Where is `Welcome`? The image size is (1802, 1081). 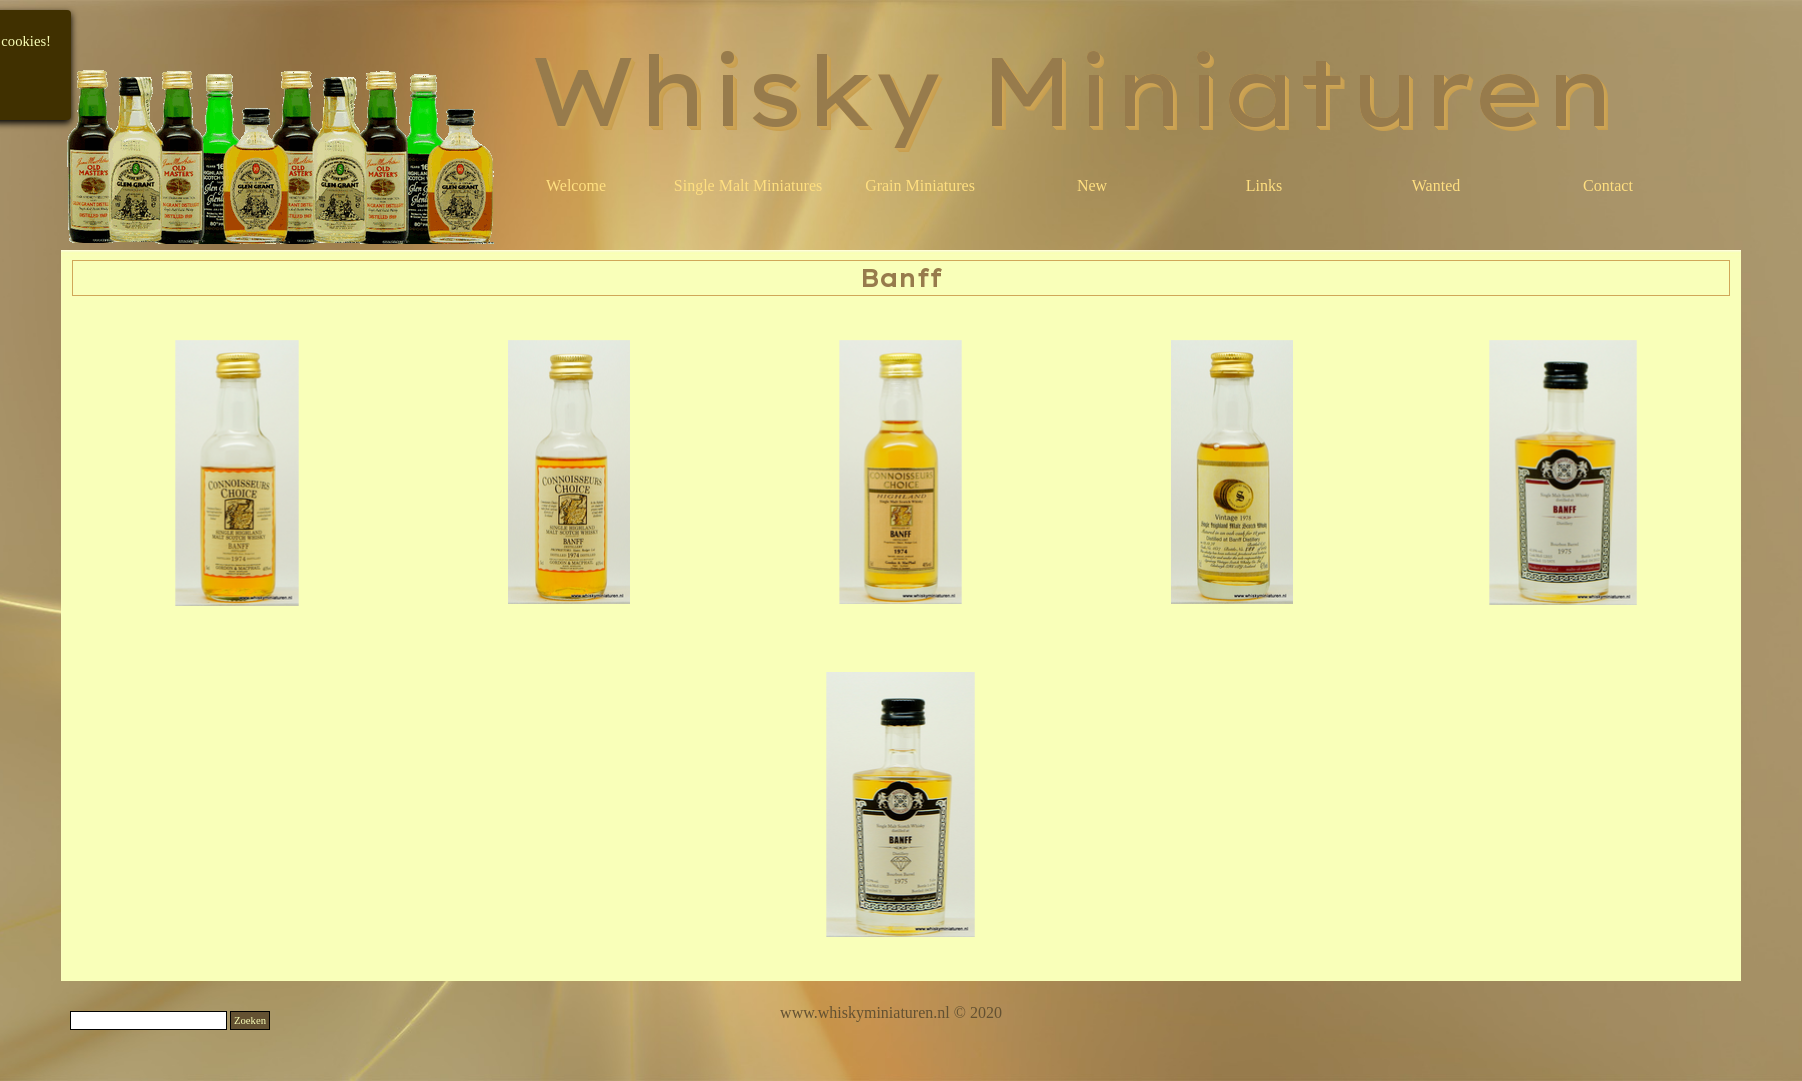 Welcome is located at coordinates (576, 185).